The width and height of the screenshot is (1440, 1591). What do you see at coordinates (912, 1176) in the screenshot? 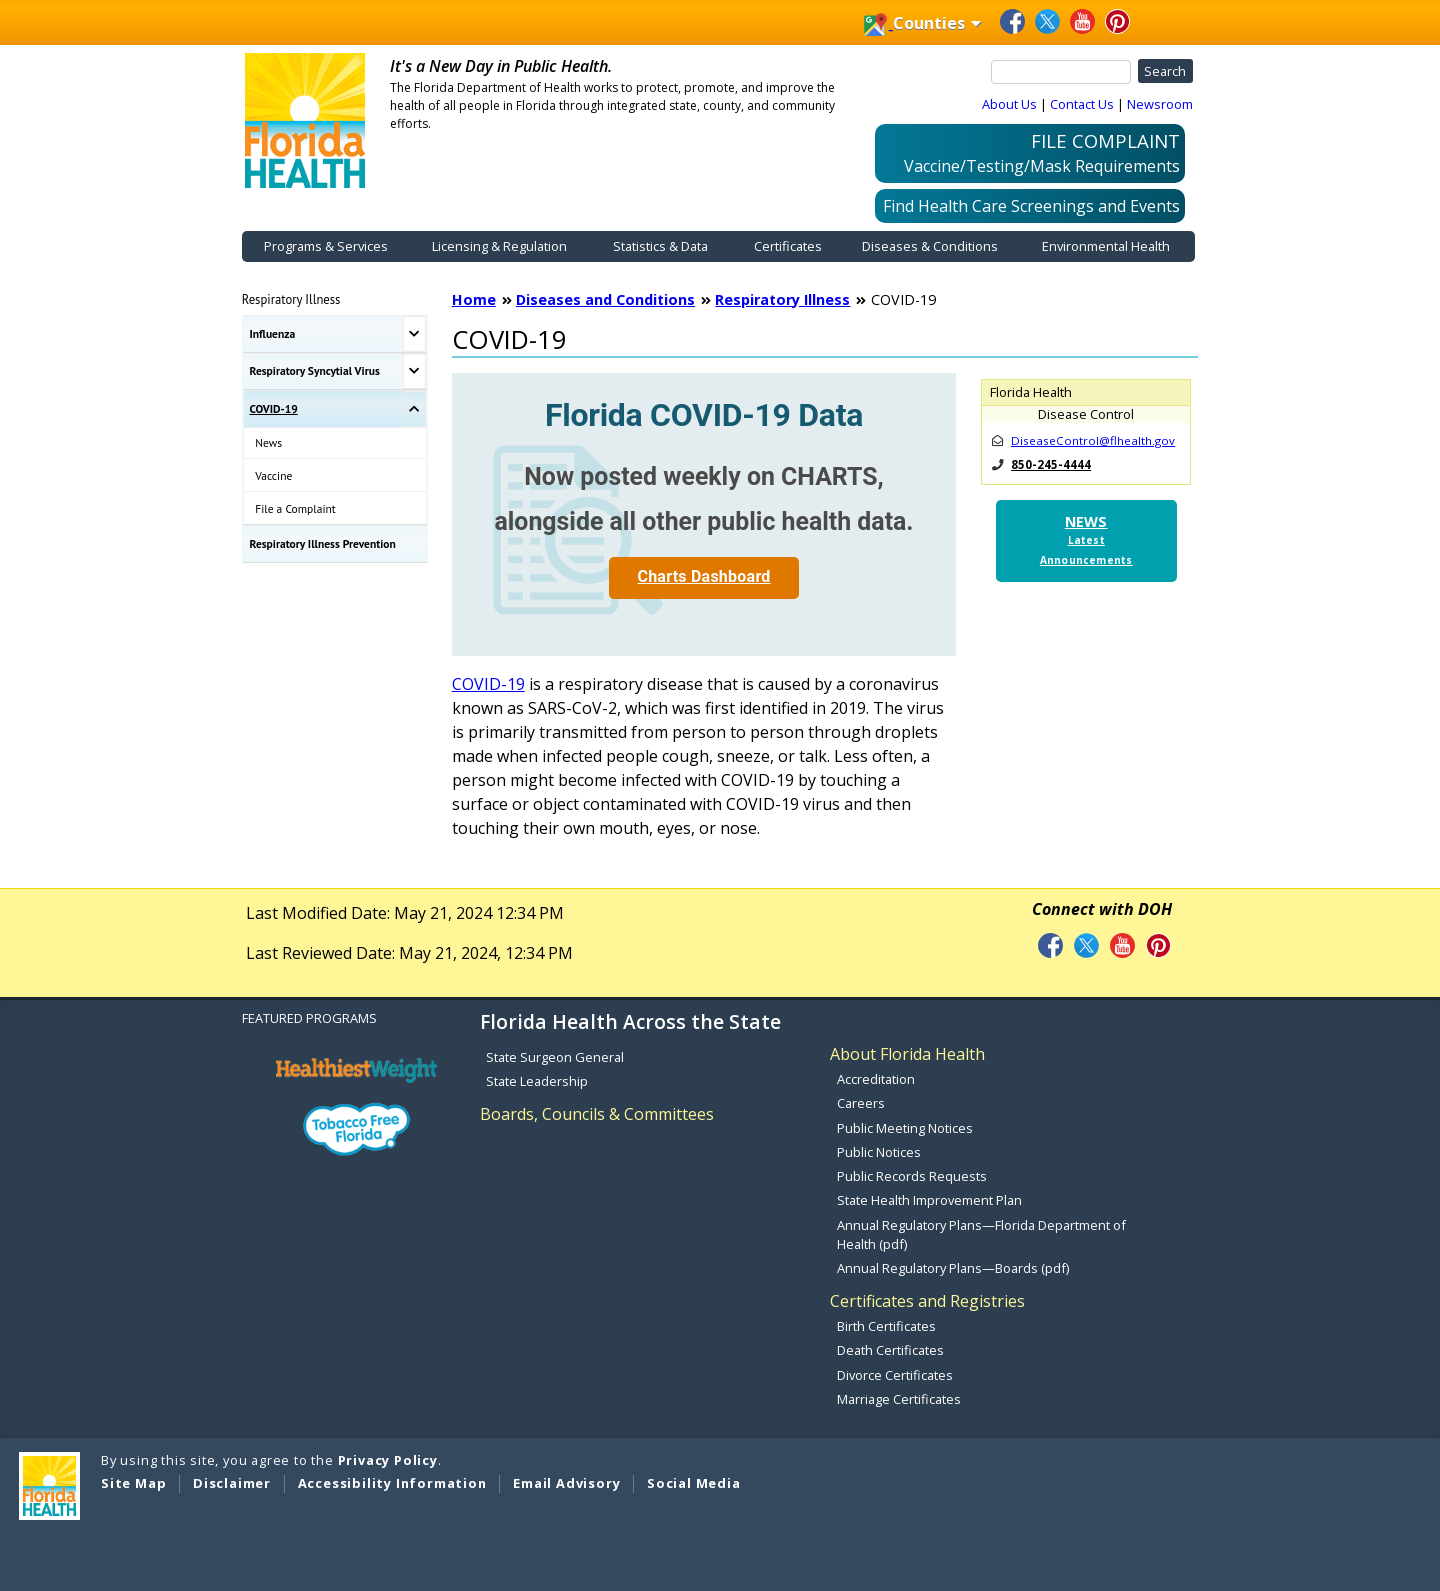
I see `Public Records Requests` at bounding box center [912, 1176].